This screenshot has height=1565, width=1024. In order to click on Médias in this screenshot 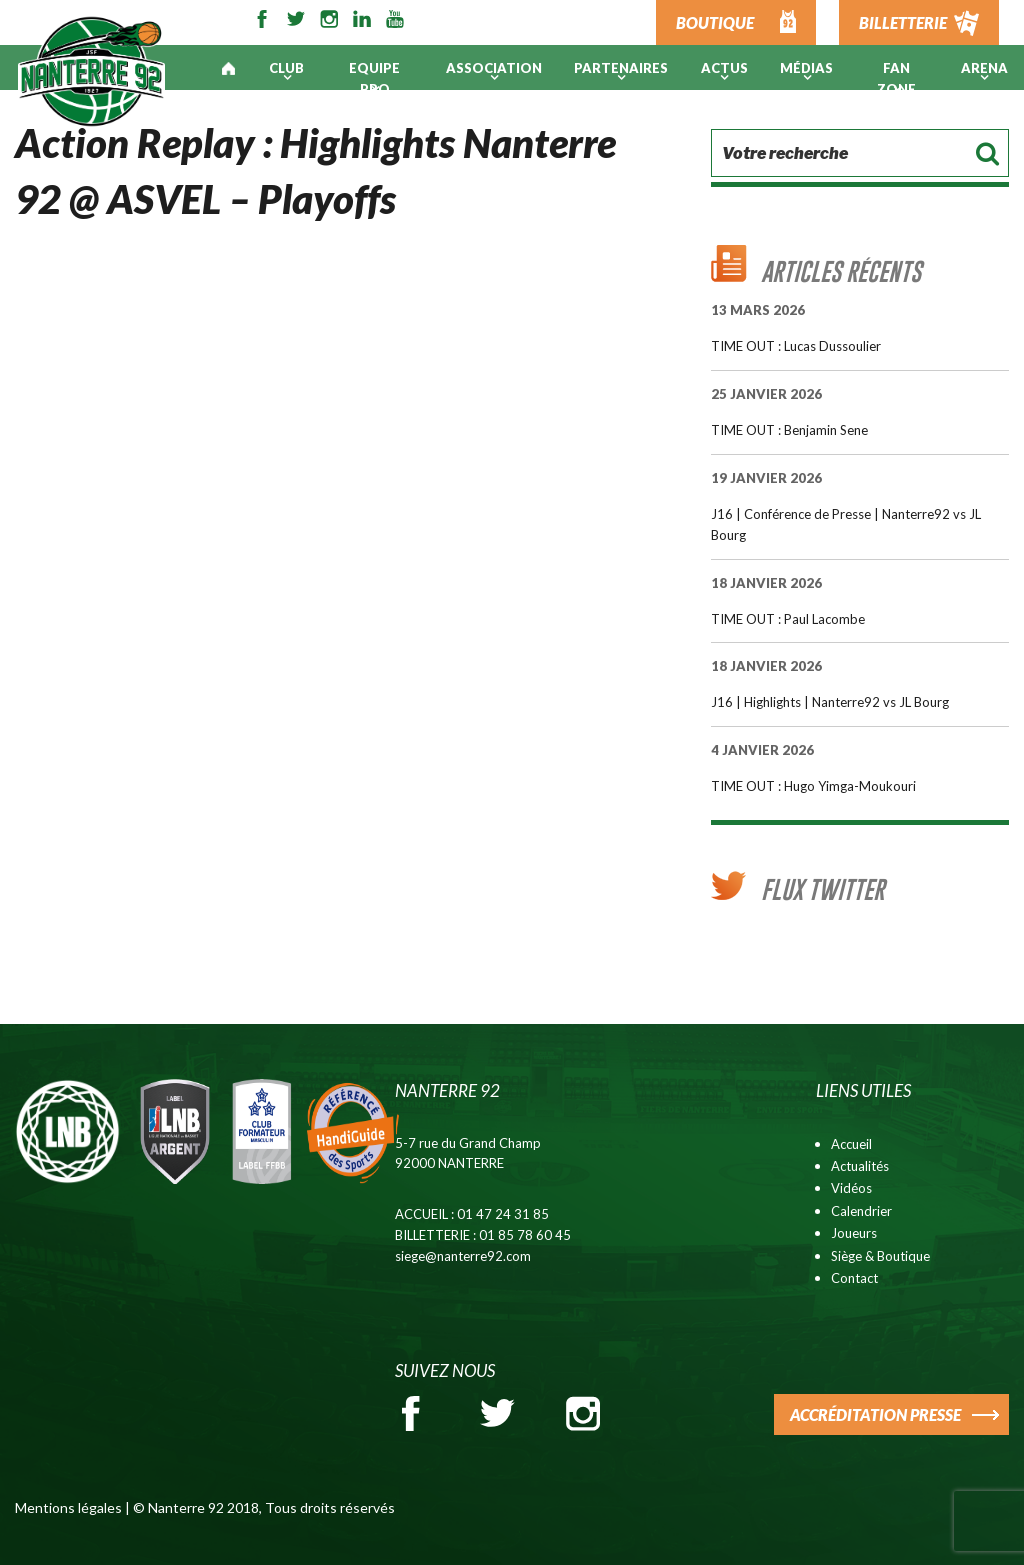, I will do `click(806, 68)`.